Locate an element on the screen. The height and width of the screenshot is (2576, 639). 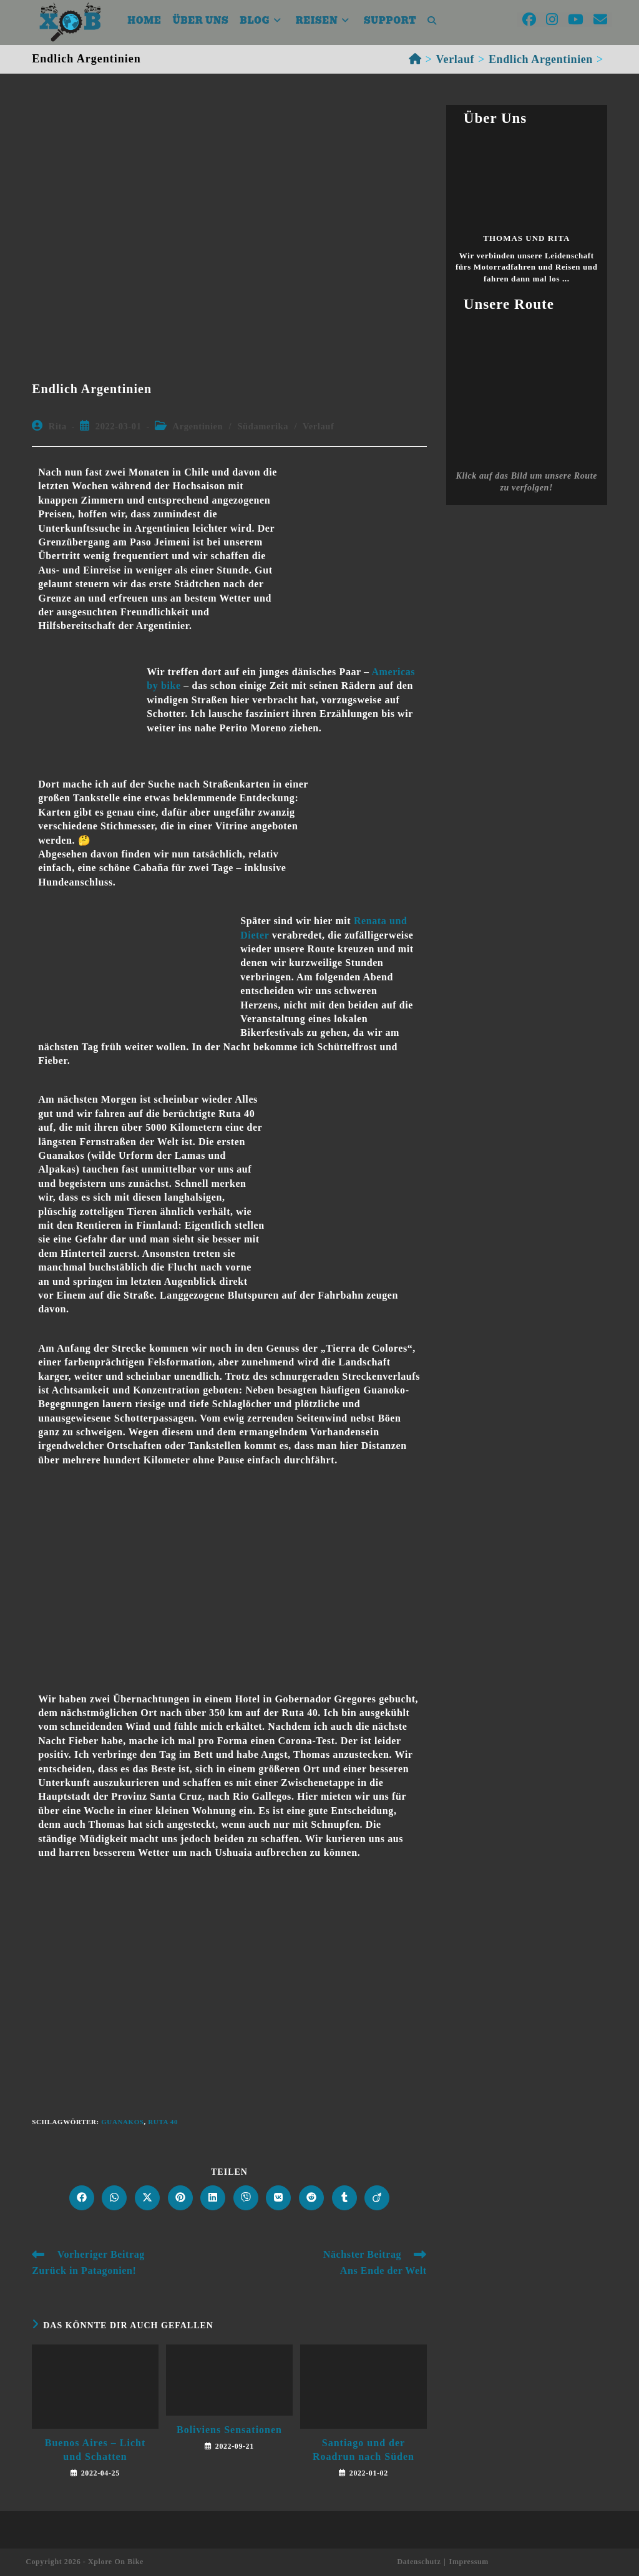
Santiago und der Roadrun nach Süden is located at coordinates (363, 2449).